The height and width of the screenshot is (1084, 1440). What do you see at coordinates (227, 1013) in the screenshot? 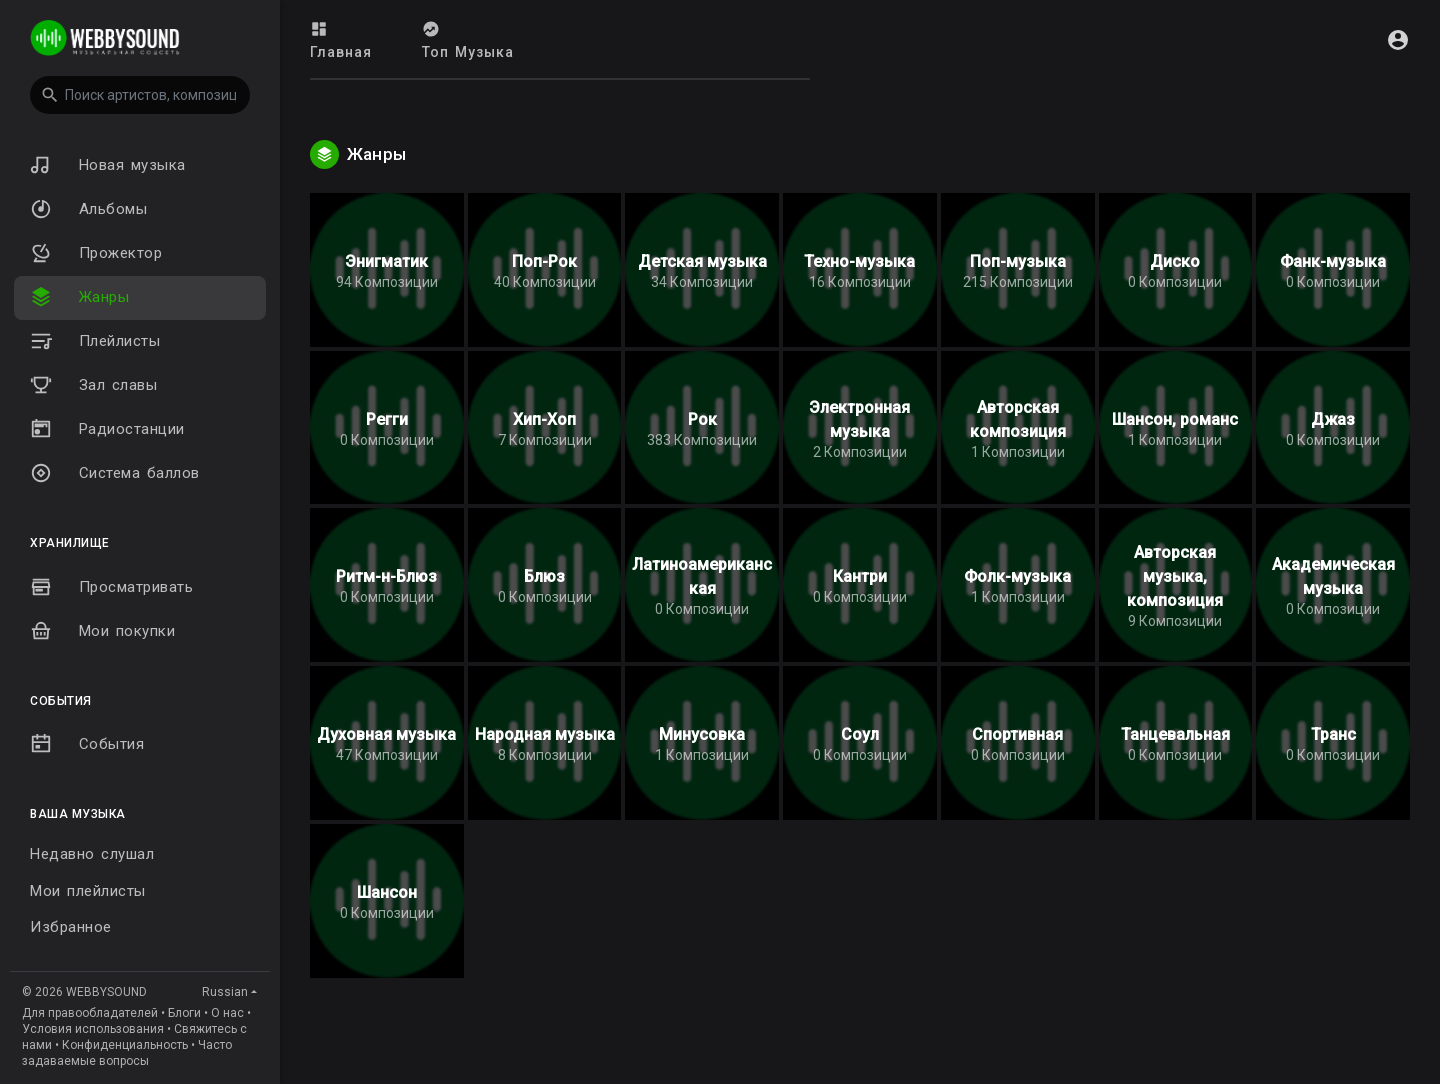
I see `О нас` at bounding box center [227, 1013].